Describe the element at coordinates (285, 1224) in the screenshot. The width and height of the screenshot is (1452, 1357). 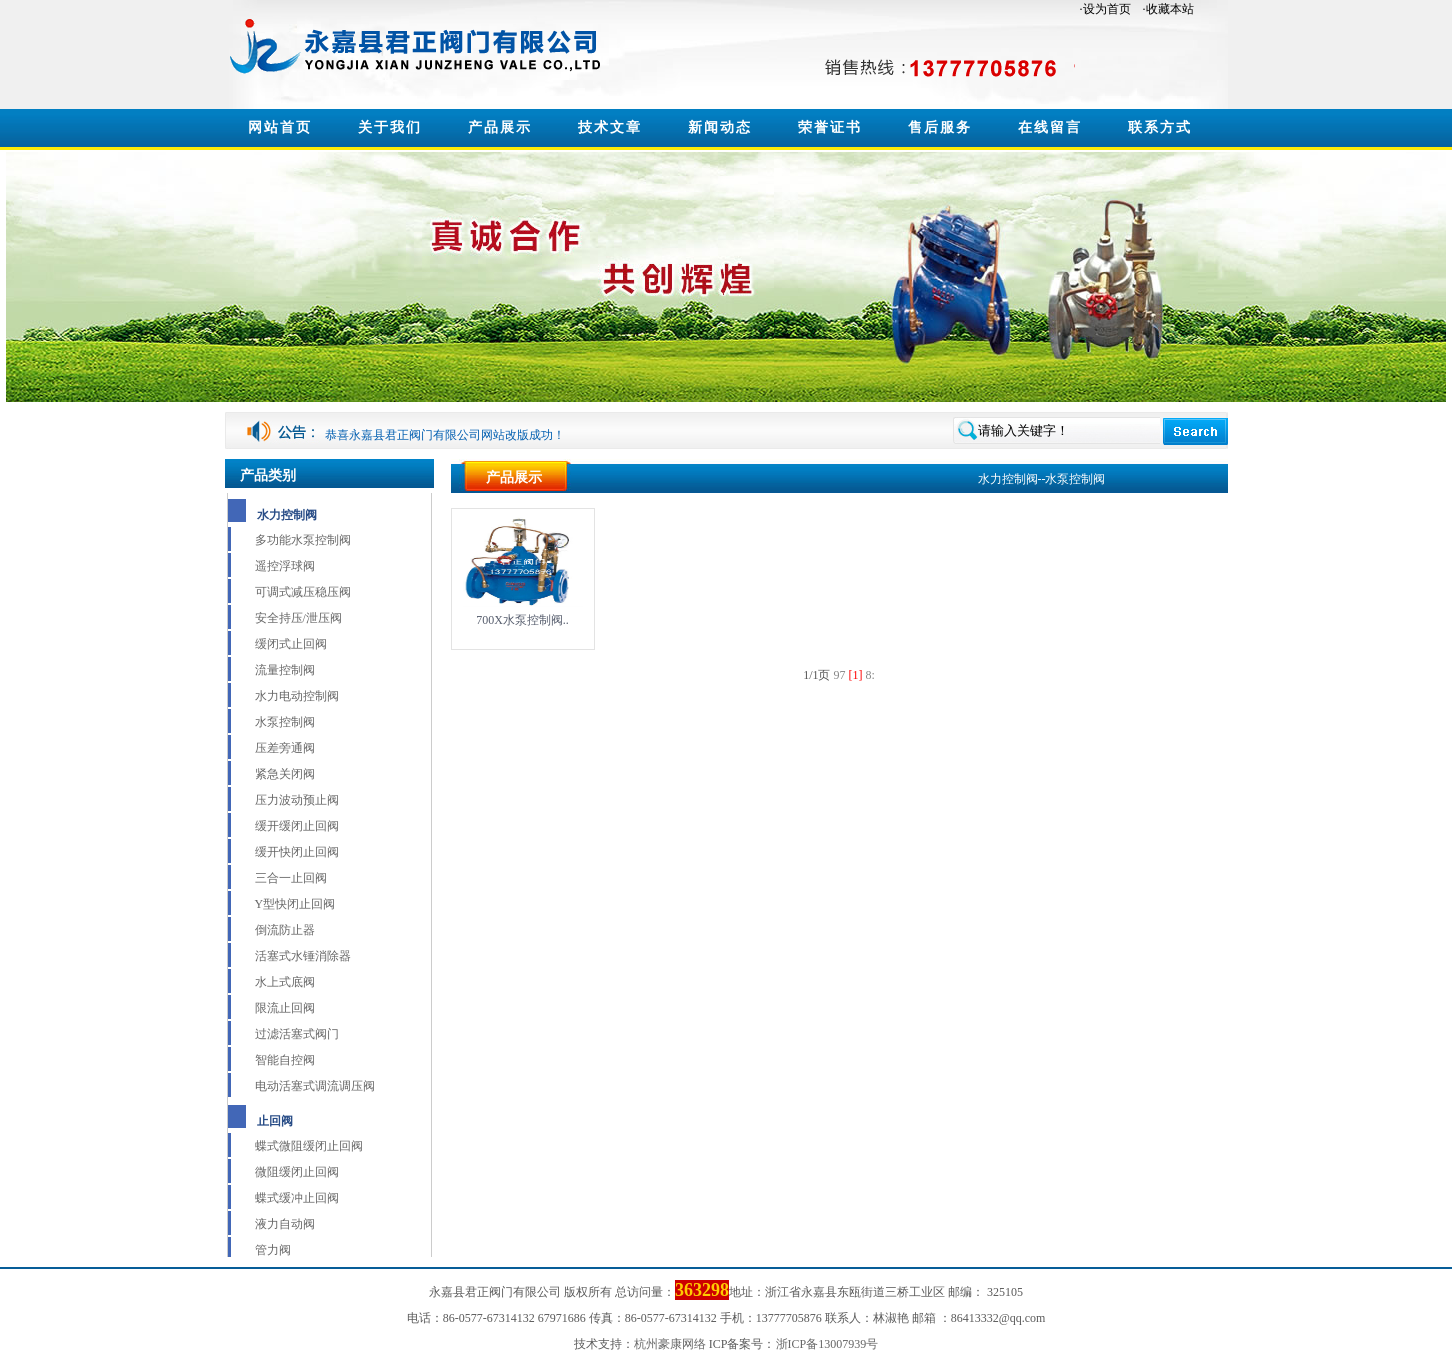
I see `液力自动阀` at that location.